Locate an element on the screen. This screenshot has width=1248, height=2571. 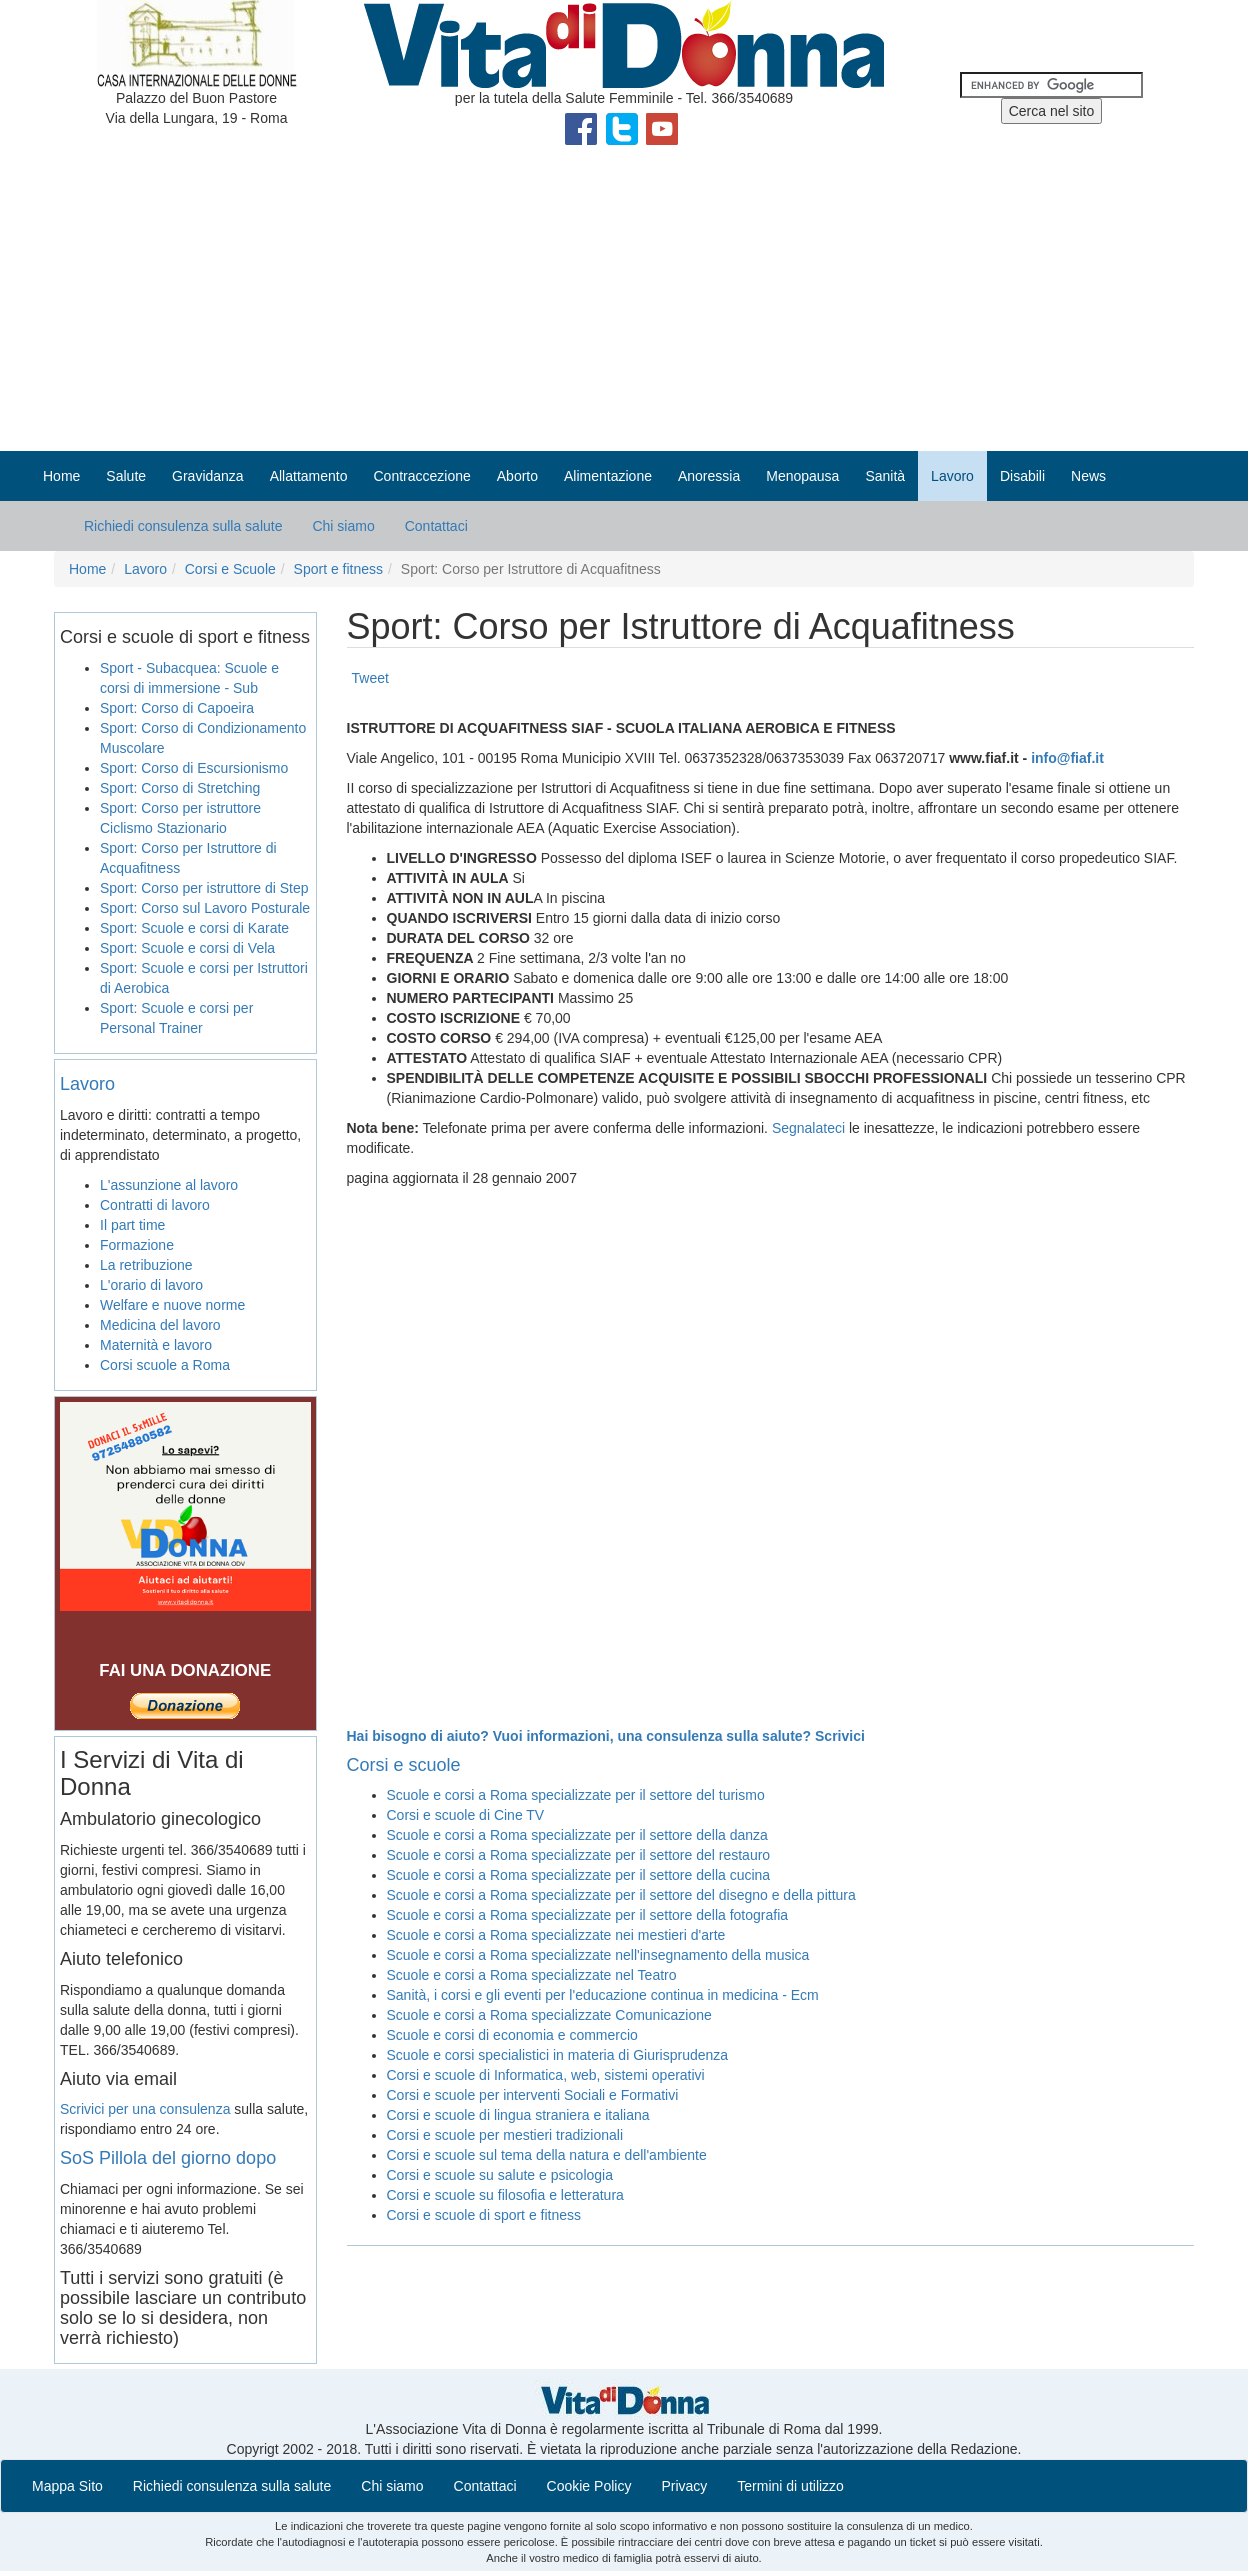
Sport: Corso di Capoeira is located at coordinates (177, 708).